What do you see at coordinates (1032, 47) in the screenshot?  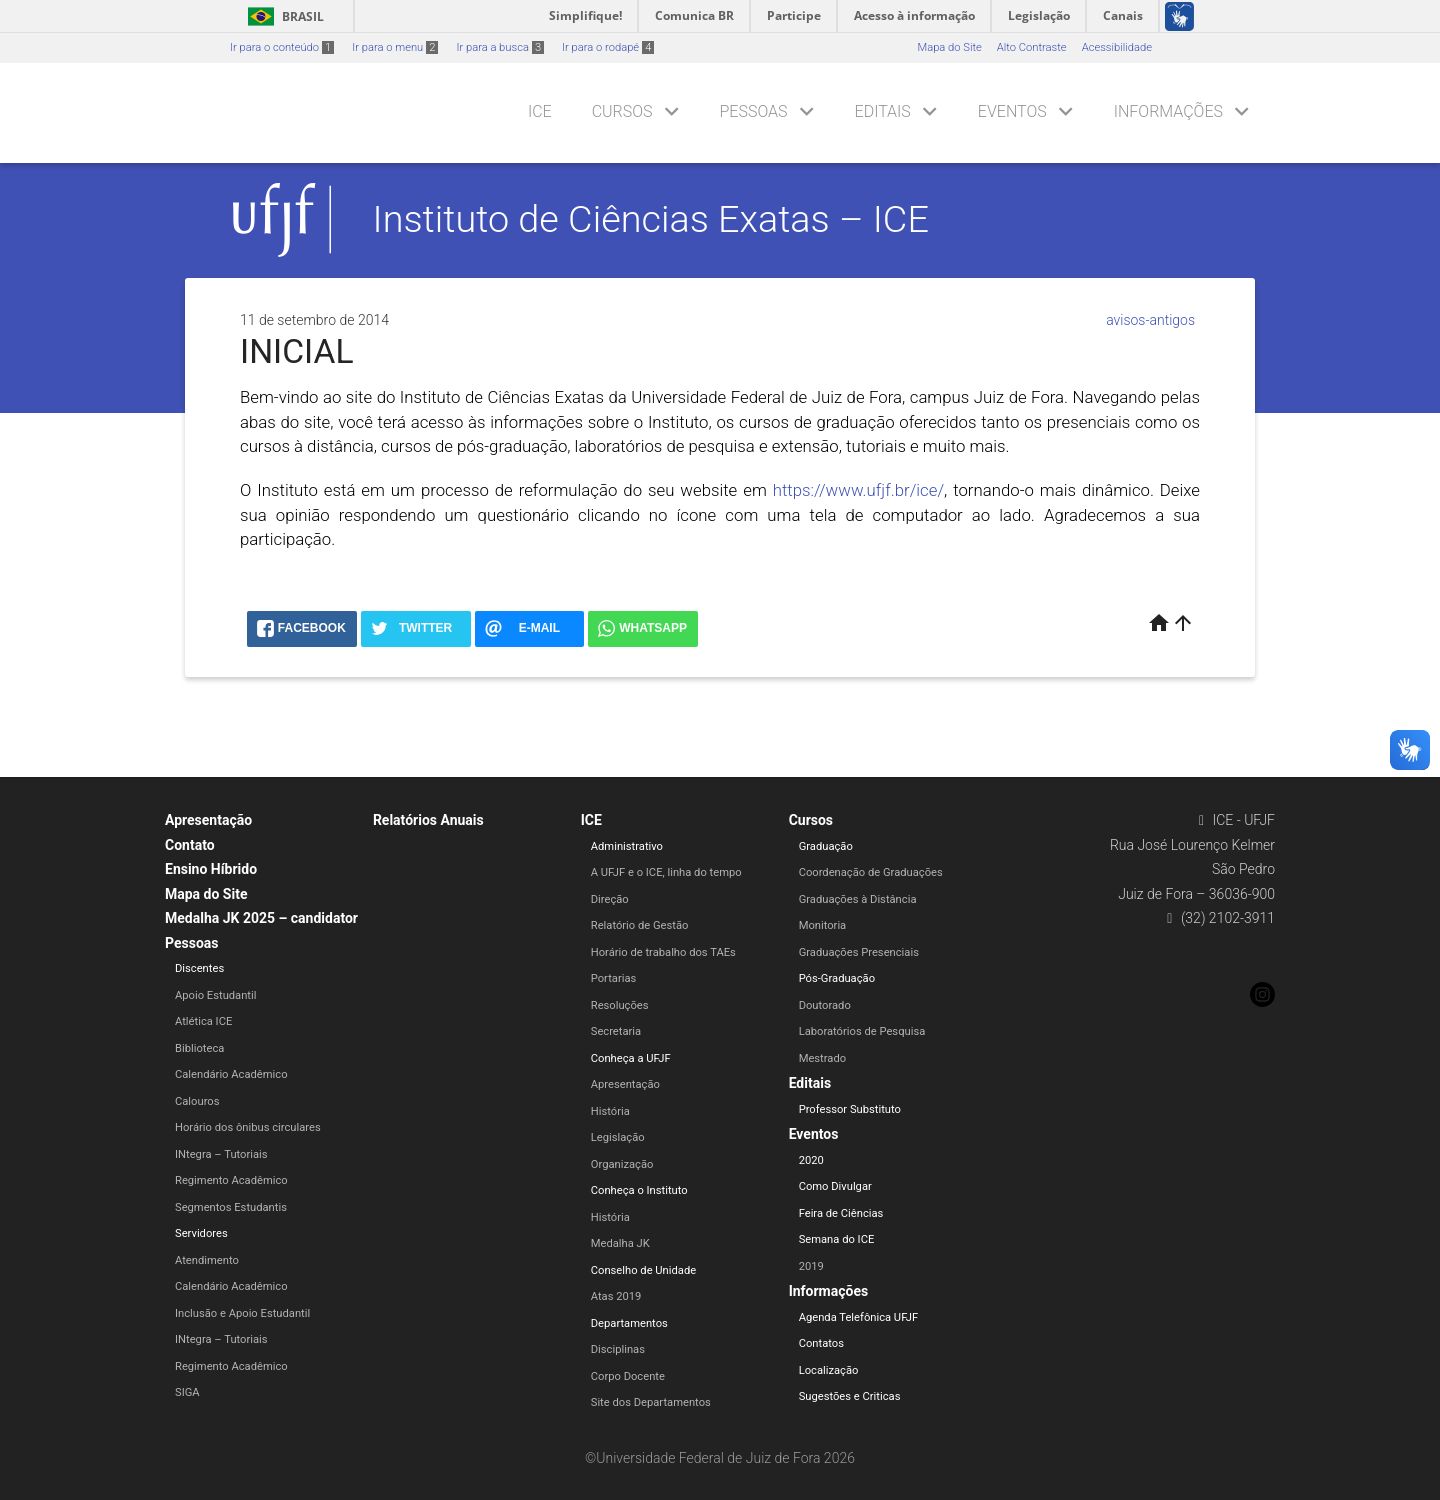 I see `Alto Contraste` at bounding box center [1032, 47].